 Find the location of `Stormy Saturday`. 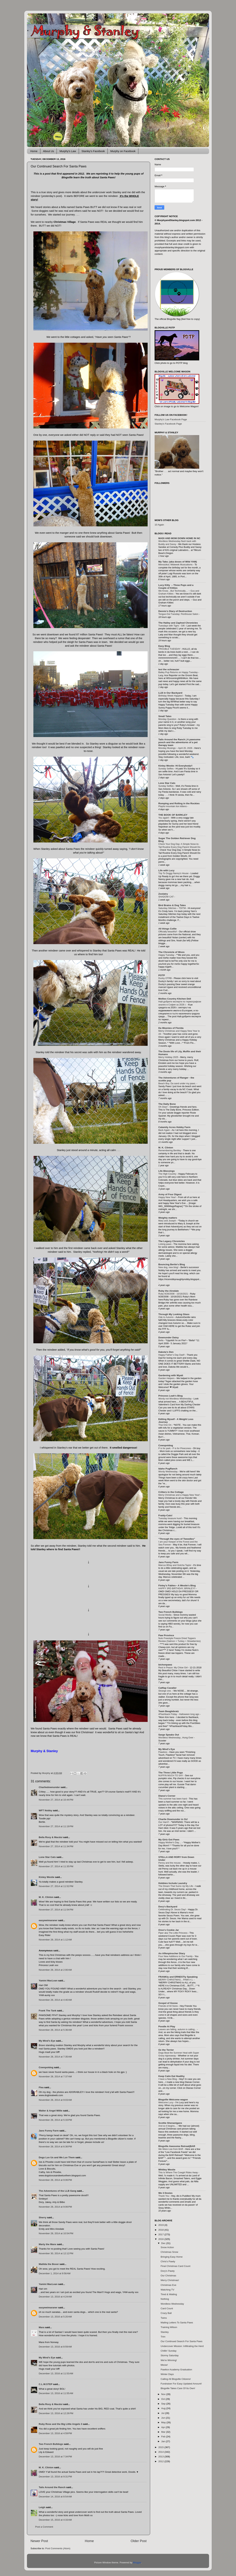

Stormy Saturday is located at coordinates (170, 2355).